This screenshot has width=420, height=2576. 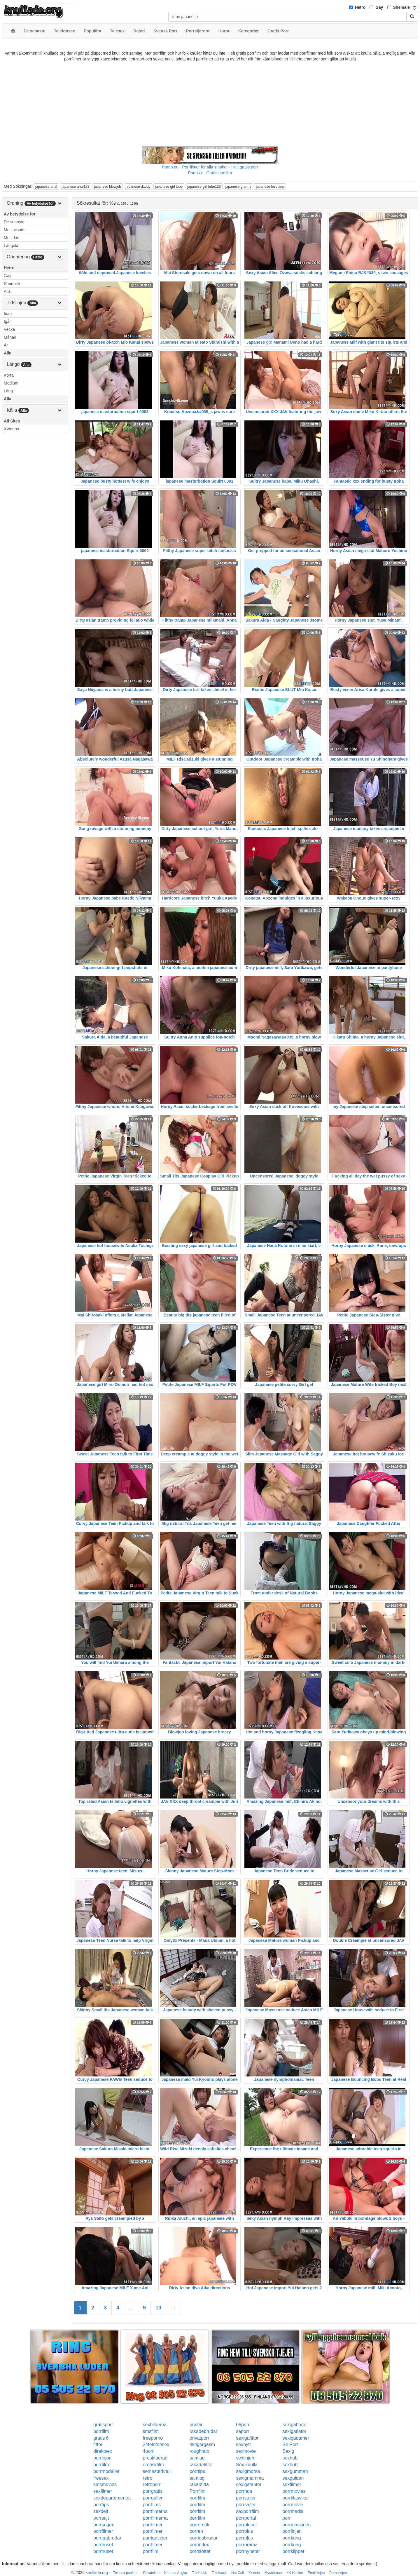 I want to click on Mest visade, so click(x=15, y=229).